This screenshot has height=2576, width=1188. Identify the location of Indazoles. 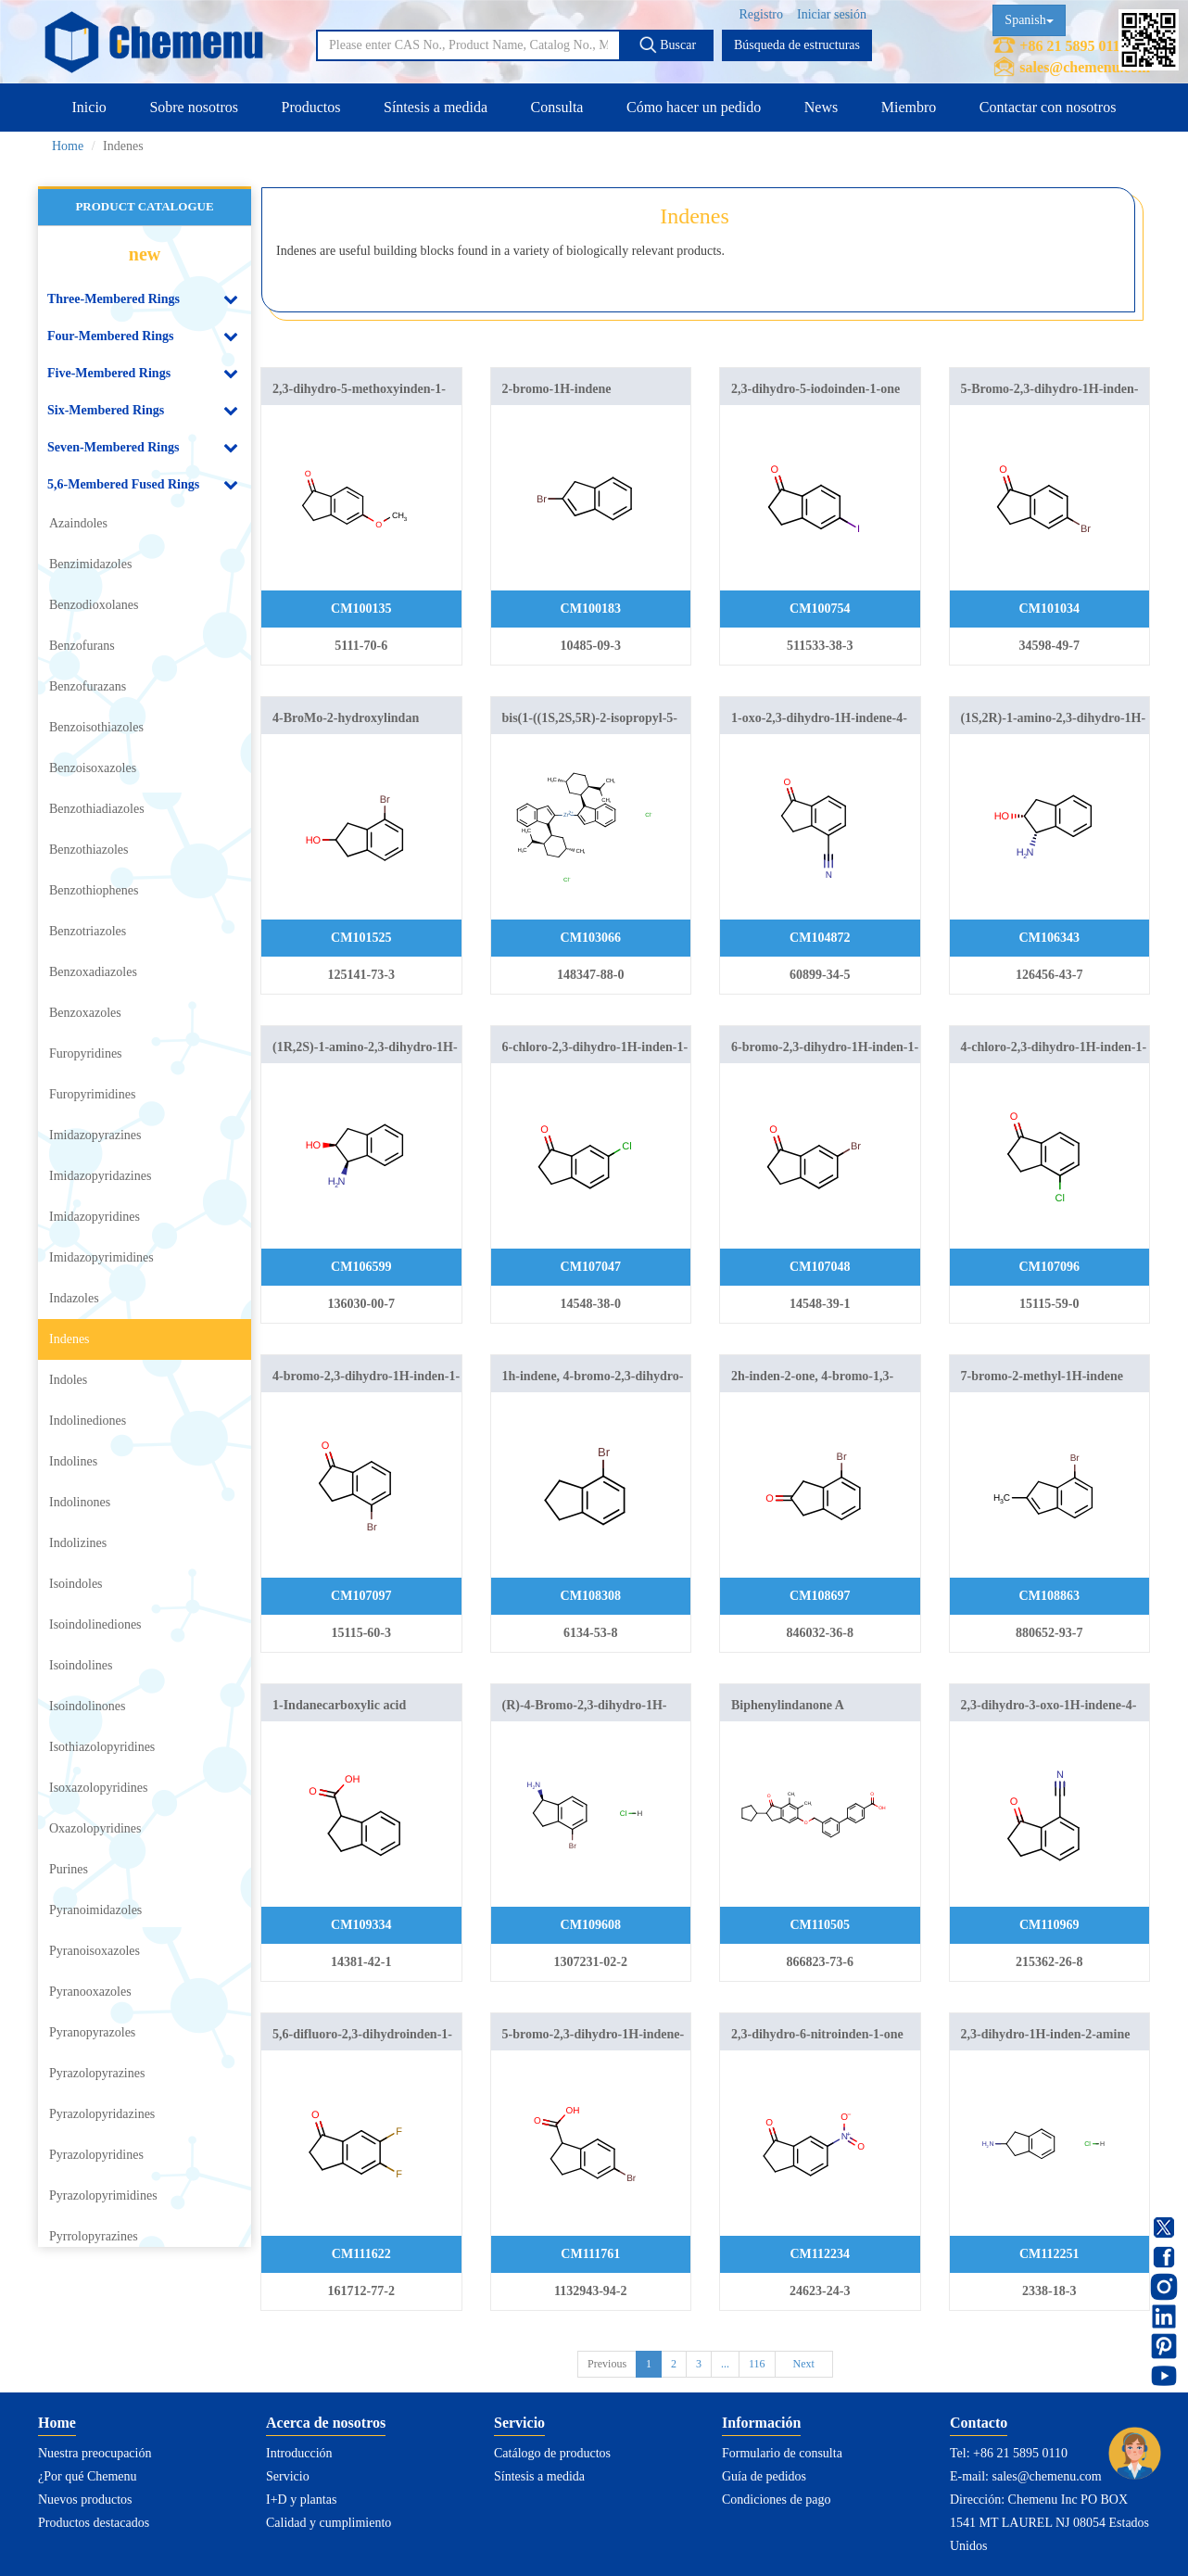
(74, 1298).